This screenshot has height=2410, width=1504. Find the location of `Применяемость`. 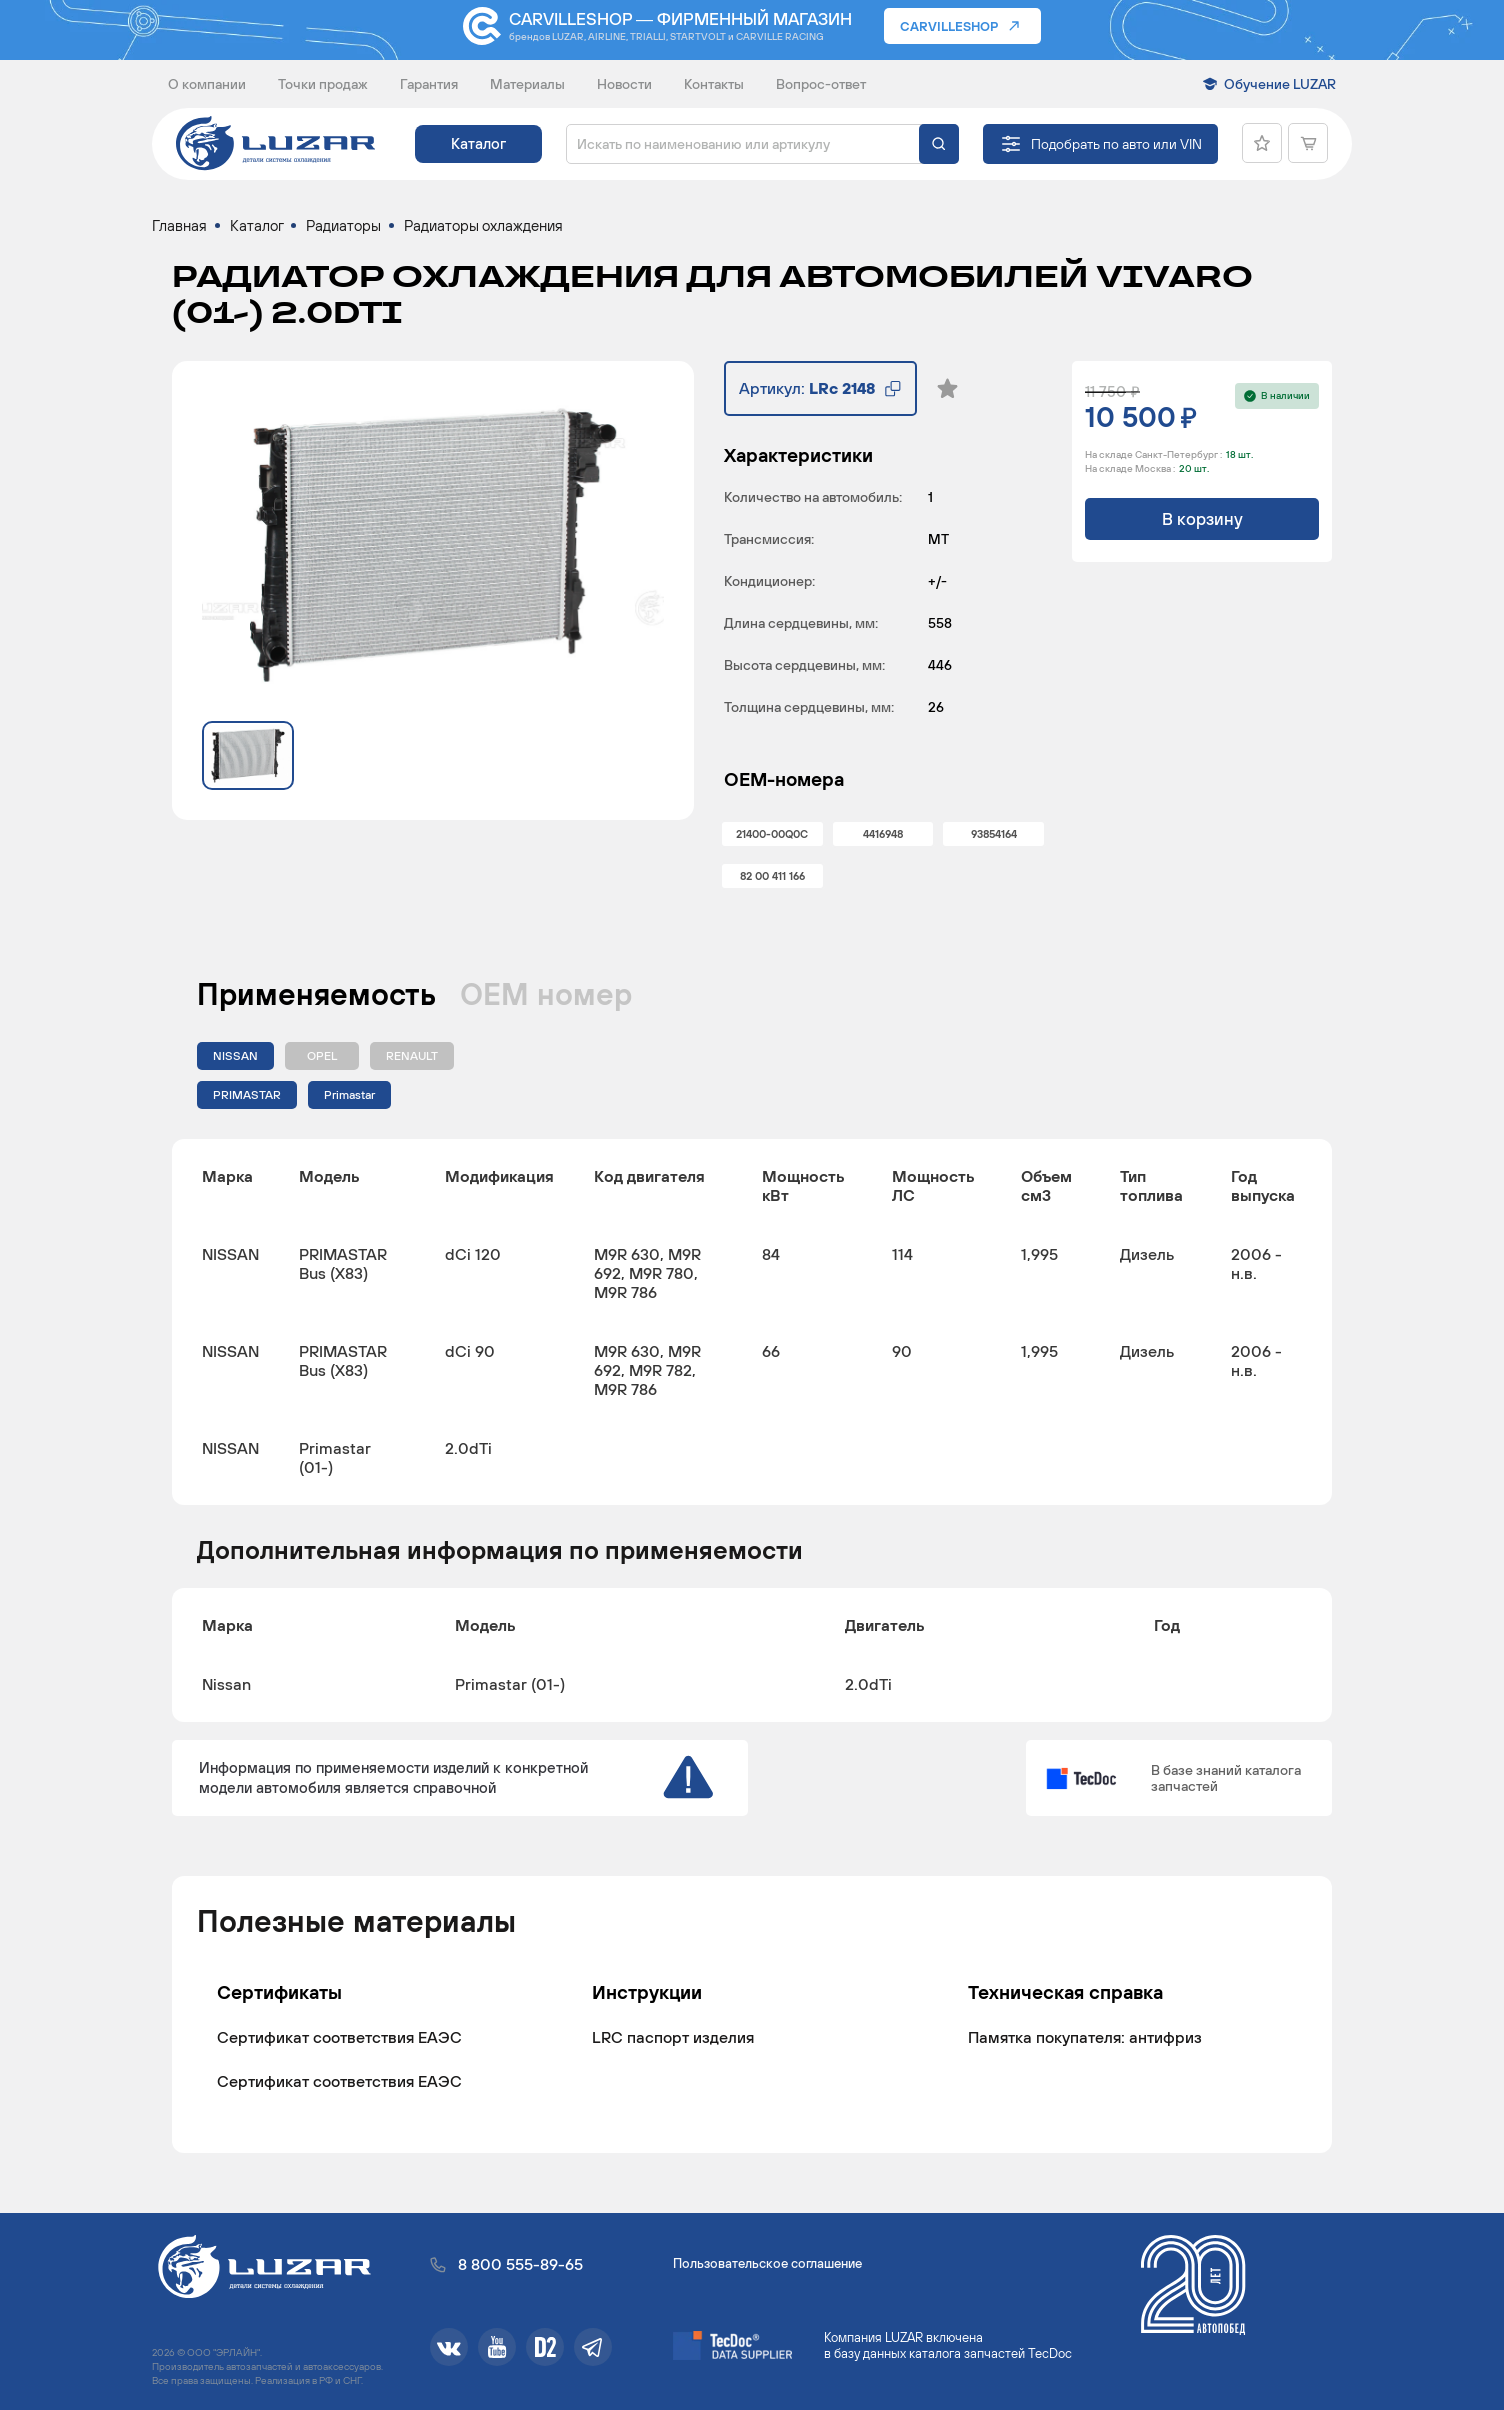

Применяемость is located at coordinates (316, 994).